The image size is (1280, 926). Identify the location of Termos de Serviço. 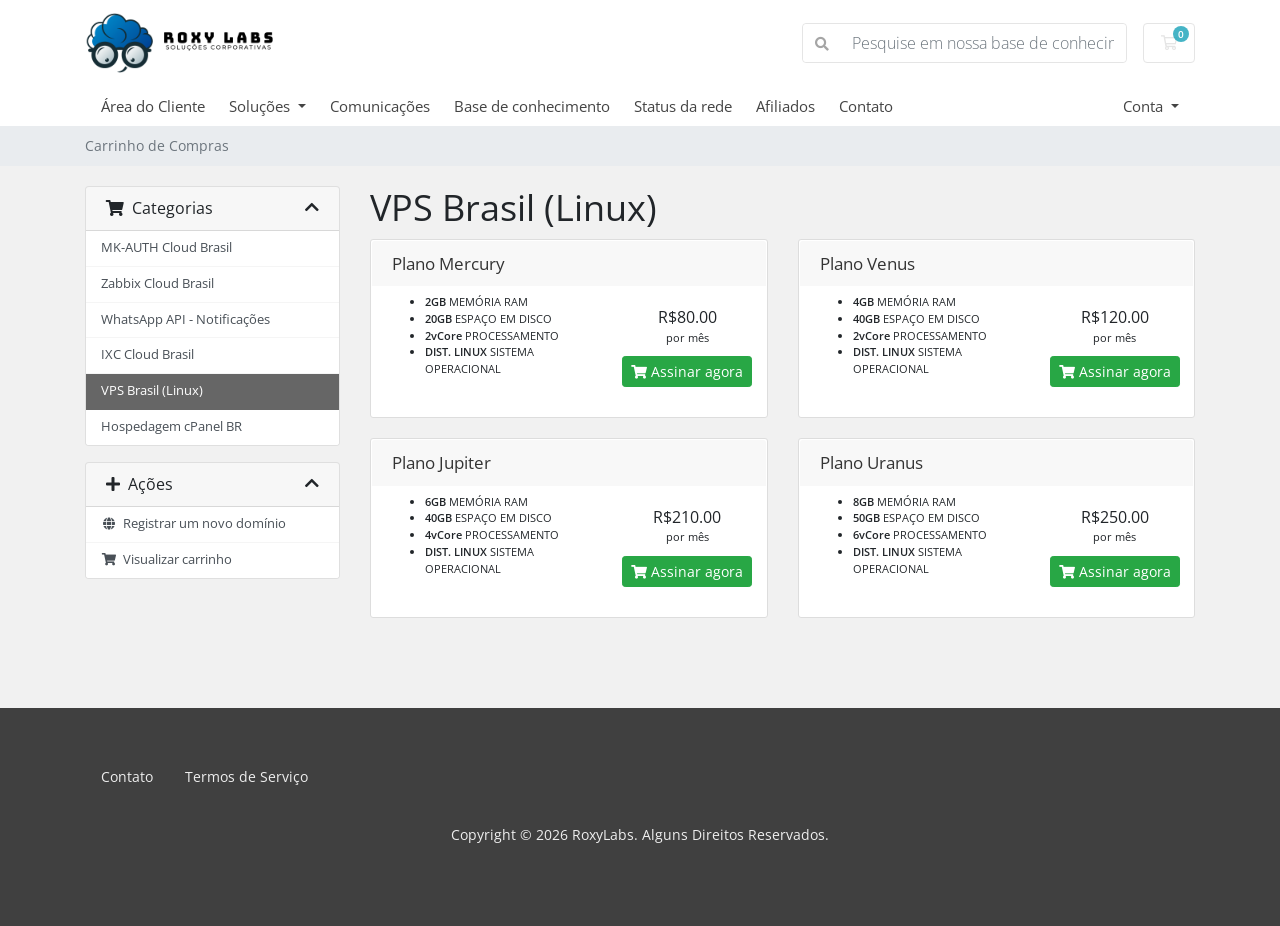
(246, 776).